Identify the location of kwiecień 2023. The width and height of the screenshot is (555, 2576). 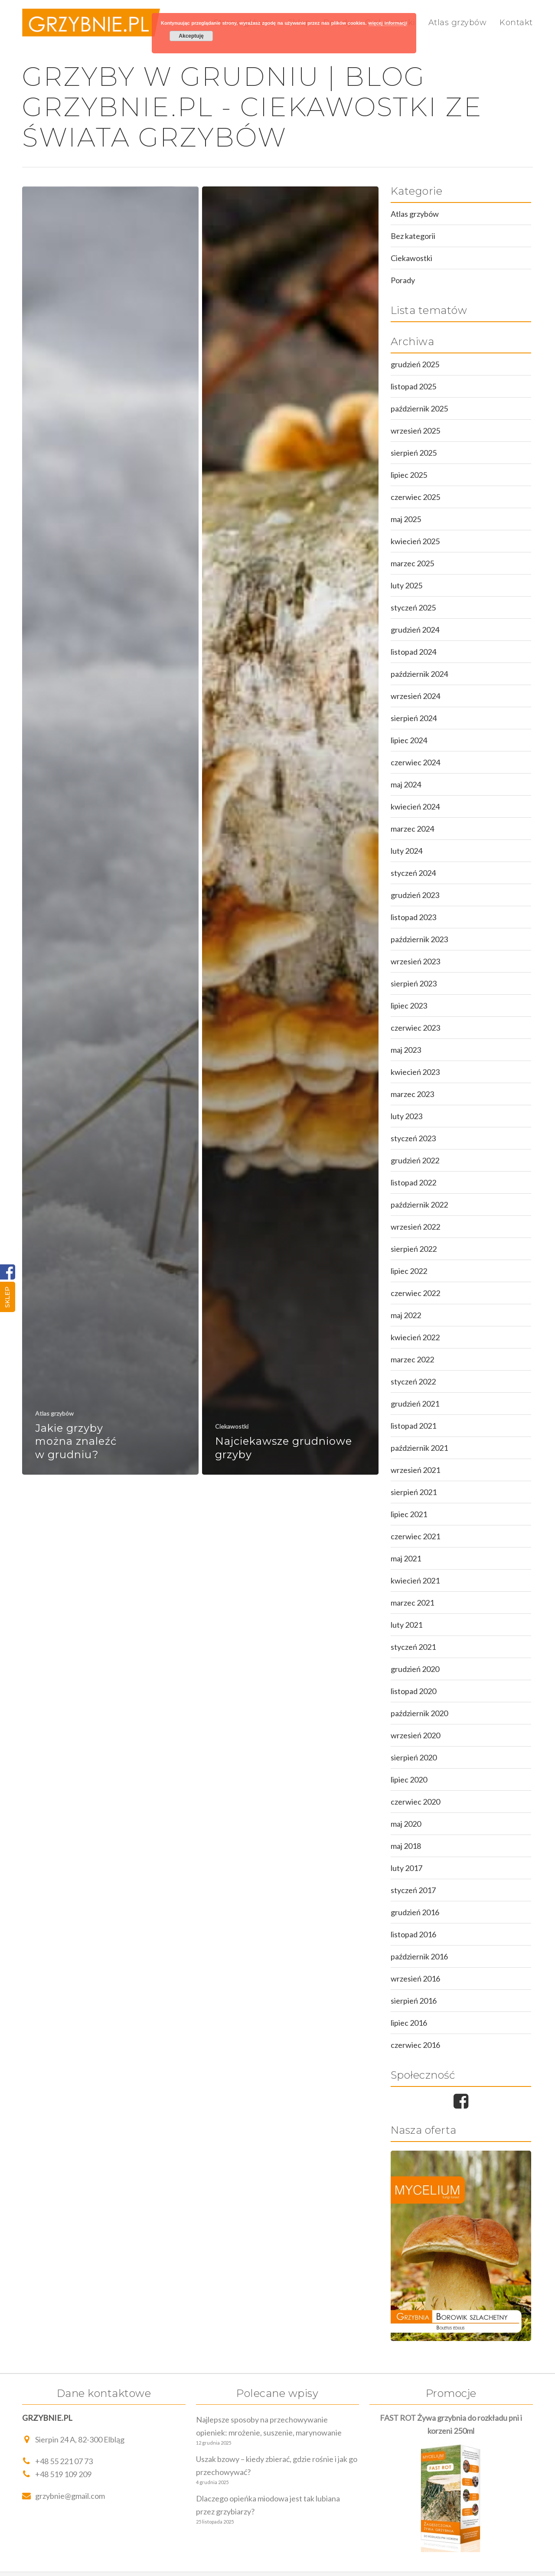
(415, 1072).